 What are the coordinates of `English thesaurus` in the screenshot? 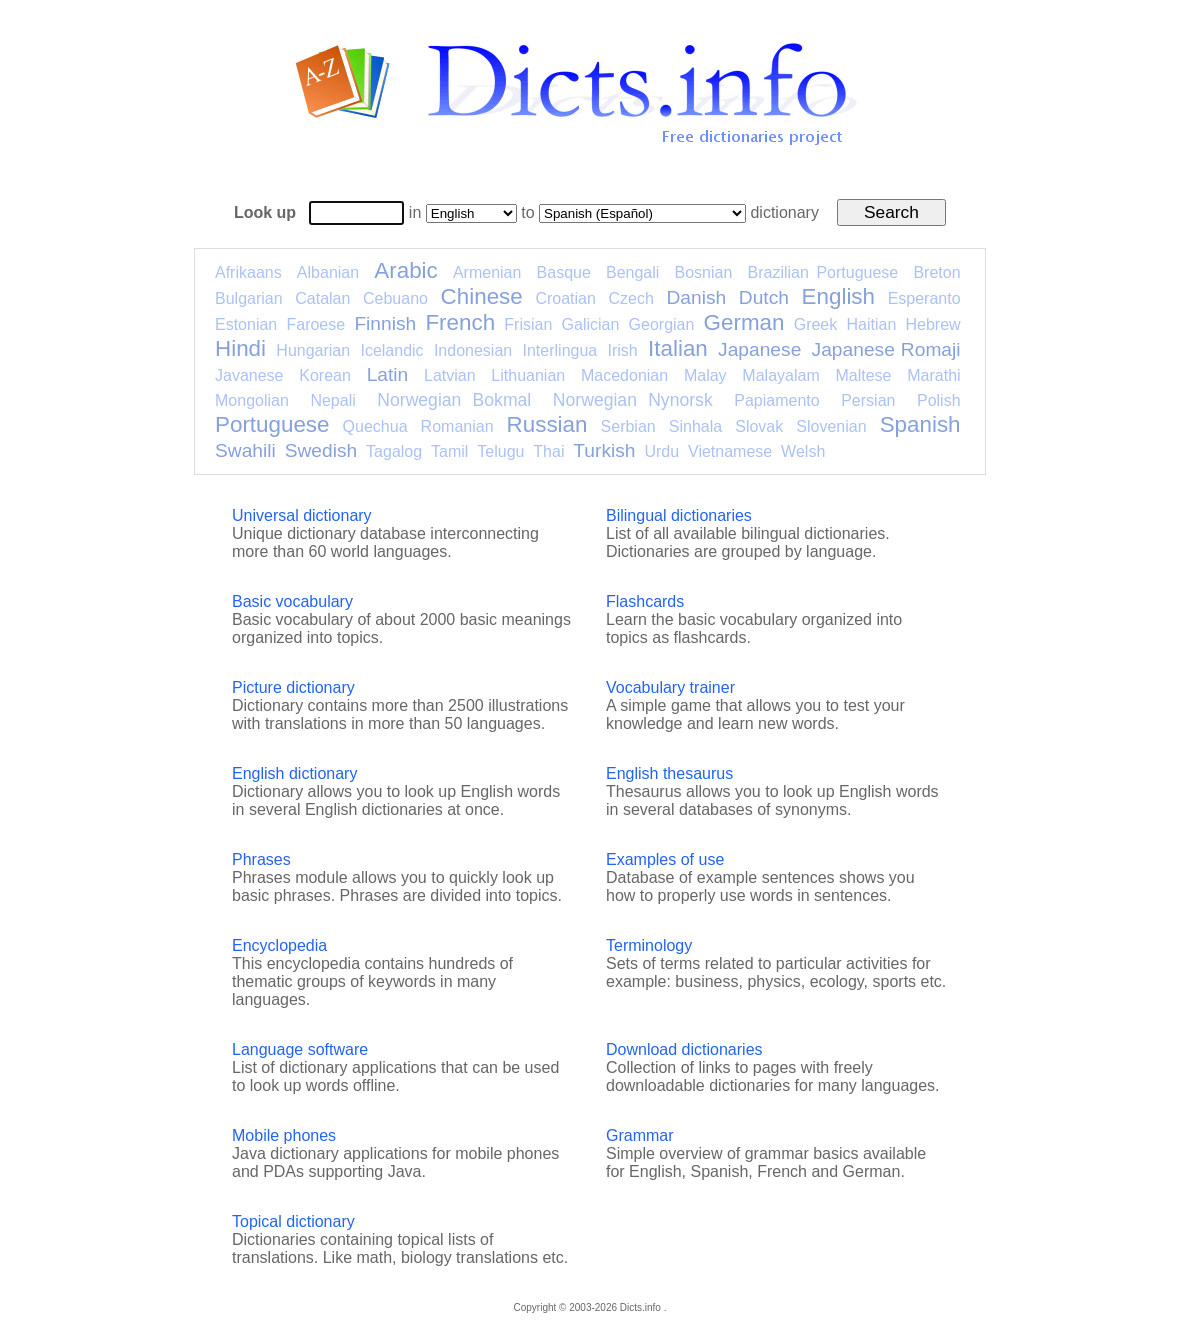 It's located at (669, 773).